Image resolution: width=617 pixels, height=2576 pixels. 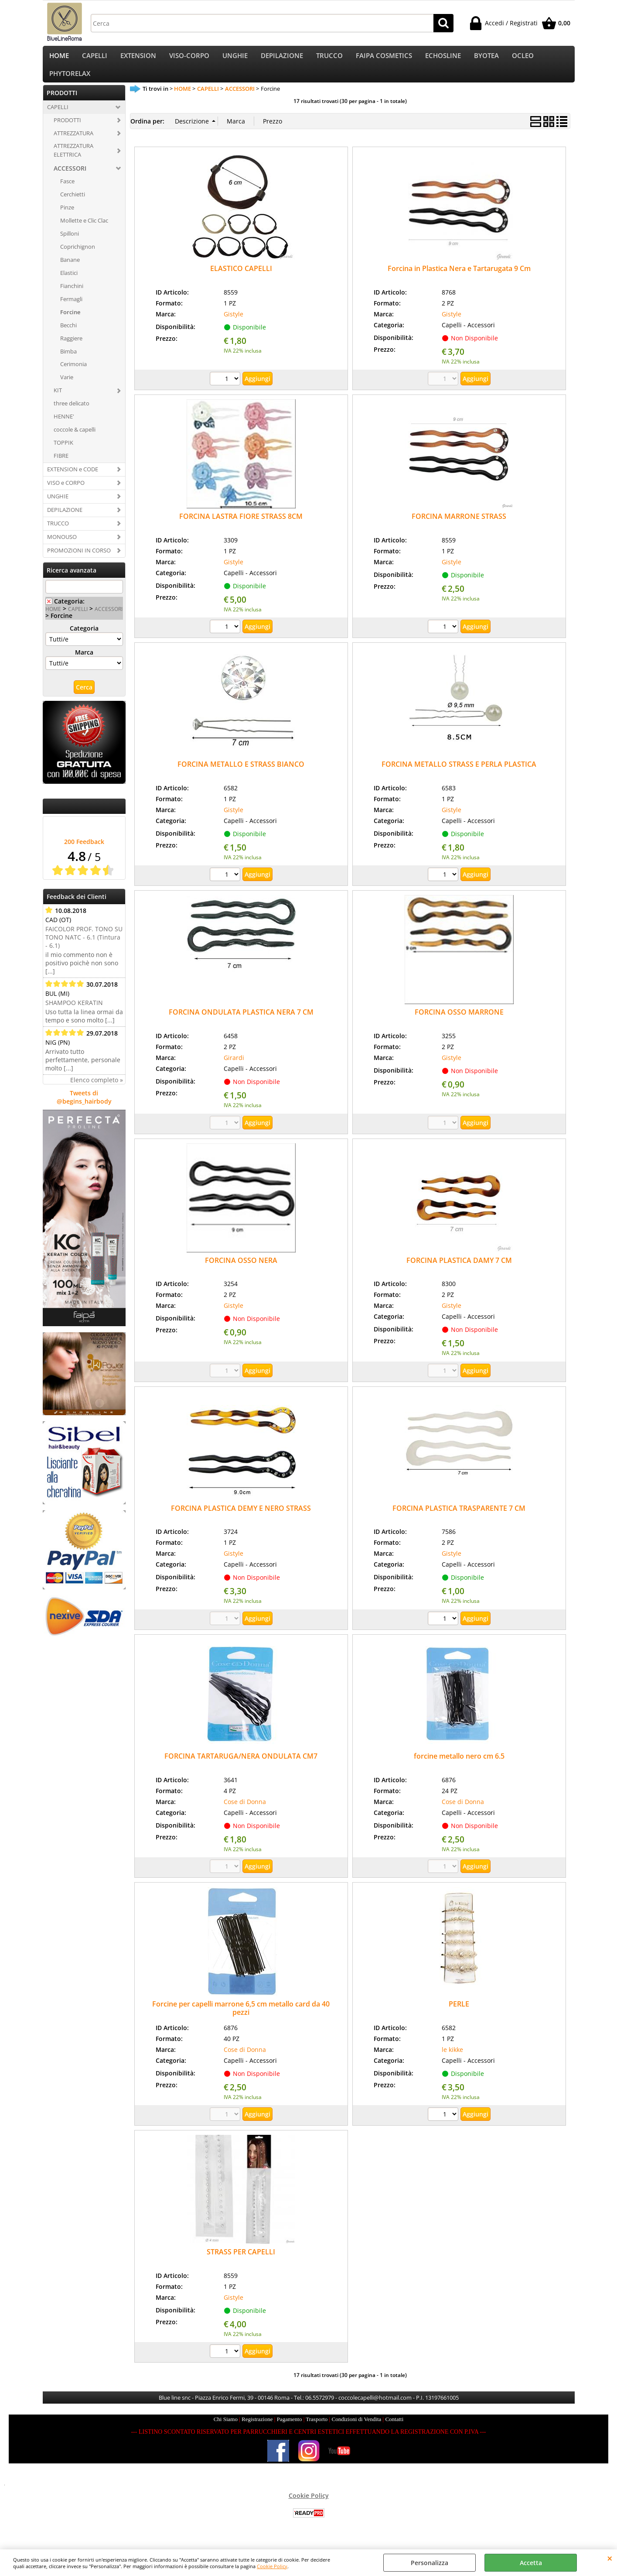 I want to click on FIBRE, so click(x=61, y=466).